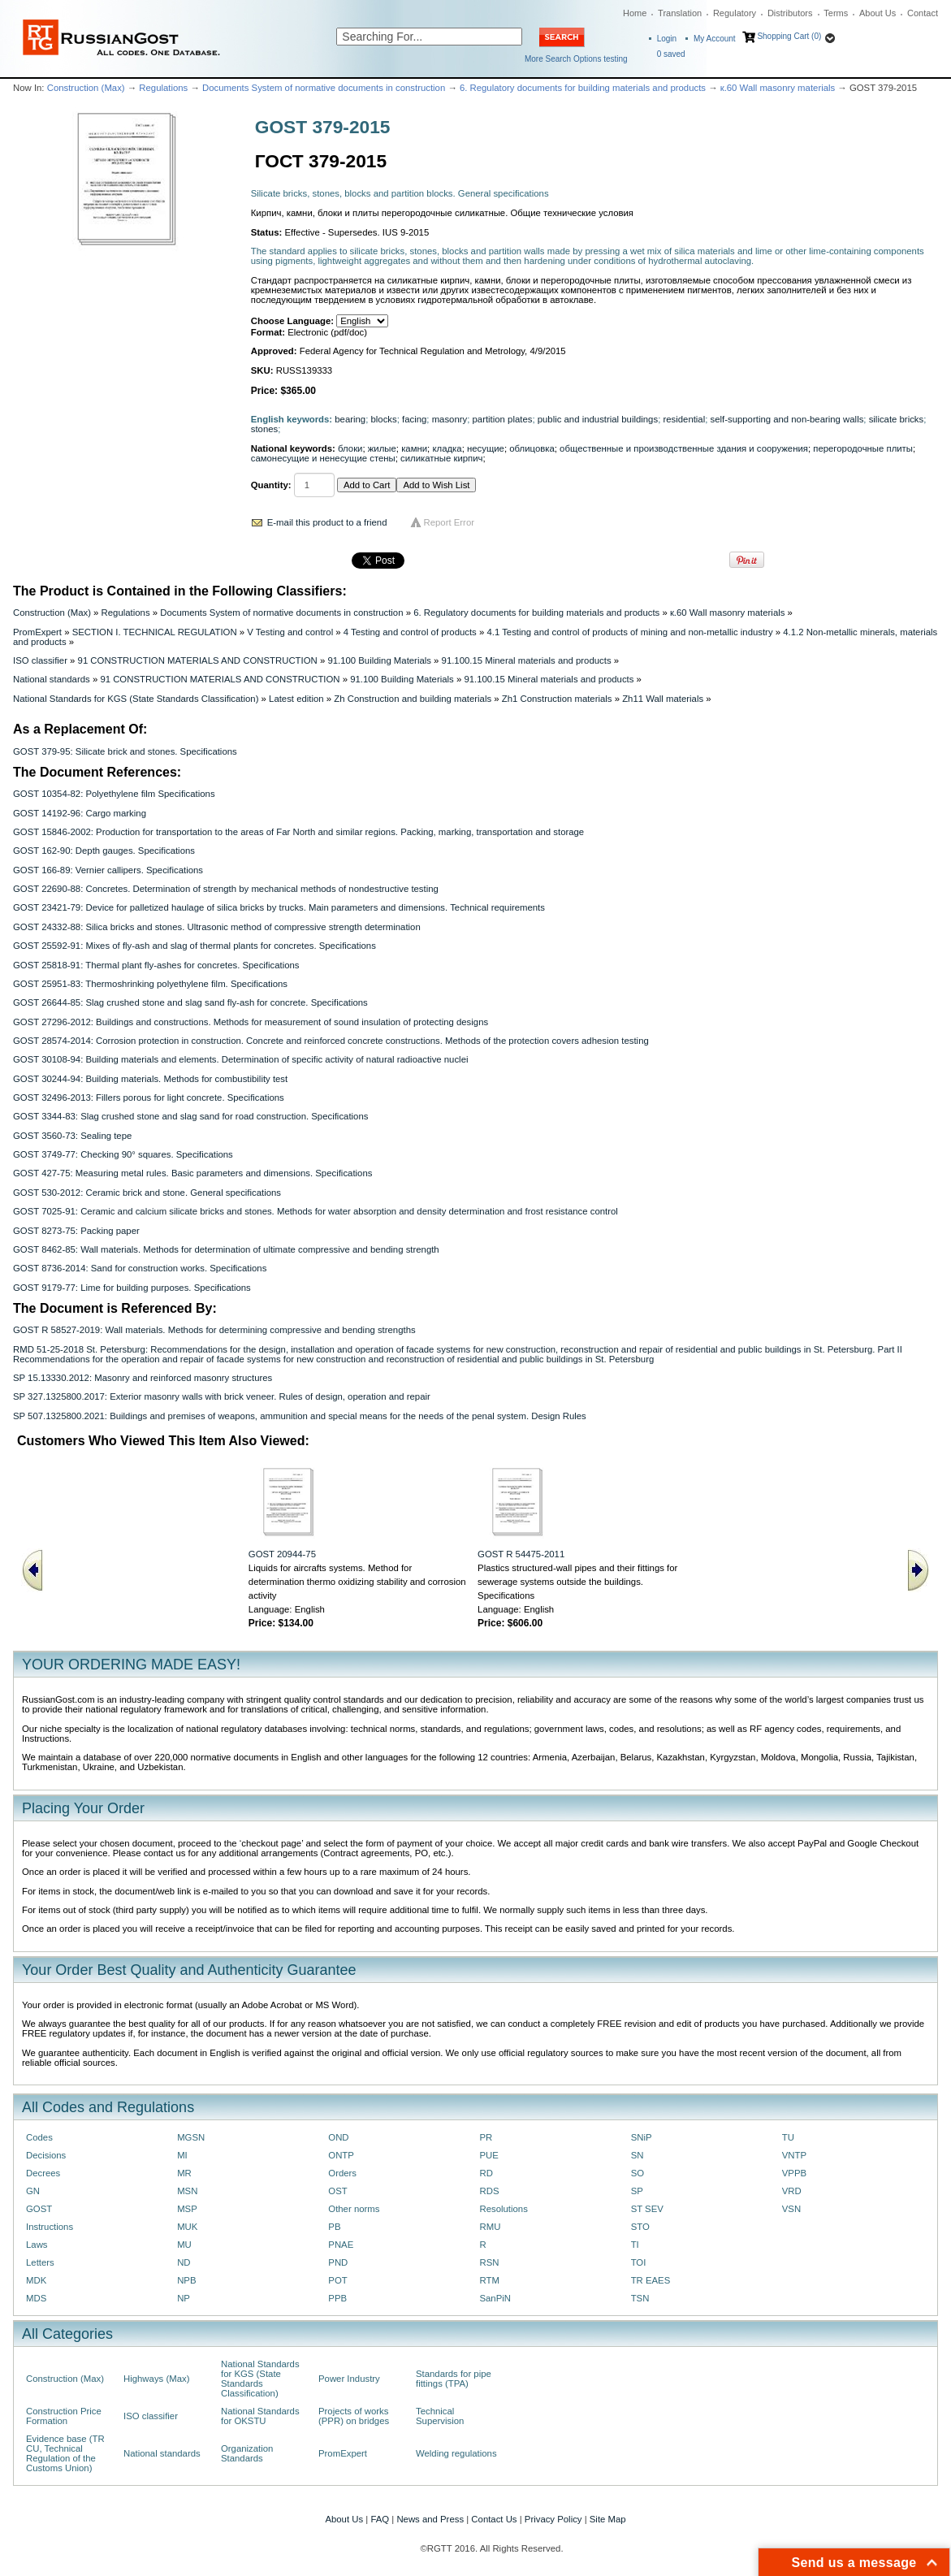  What do you see at coordinates (135, 699) in the screenshot?
I see `National Standards for KGS (State Standards Classification)` at bounding box center [135, 699].